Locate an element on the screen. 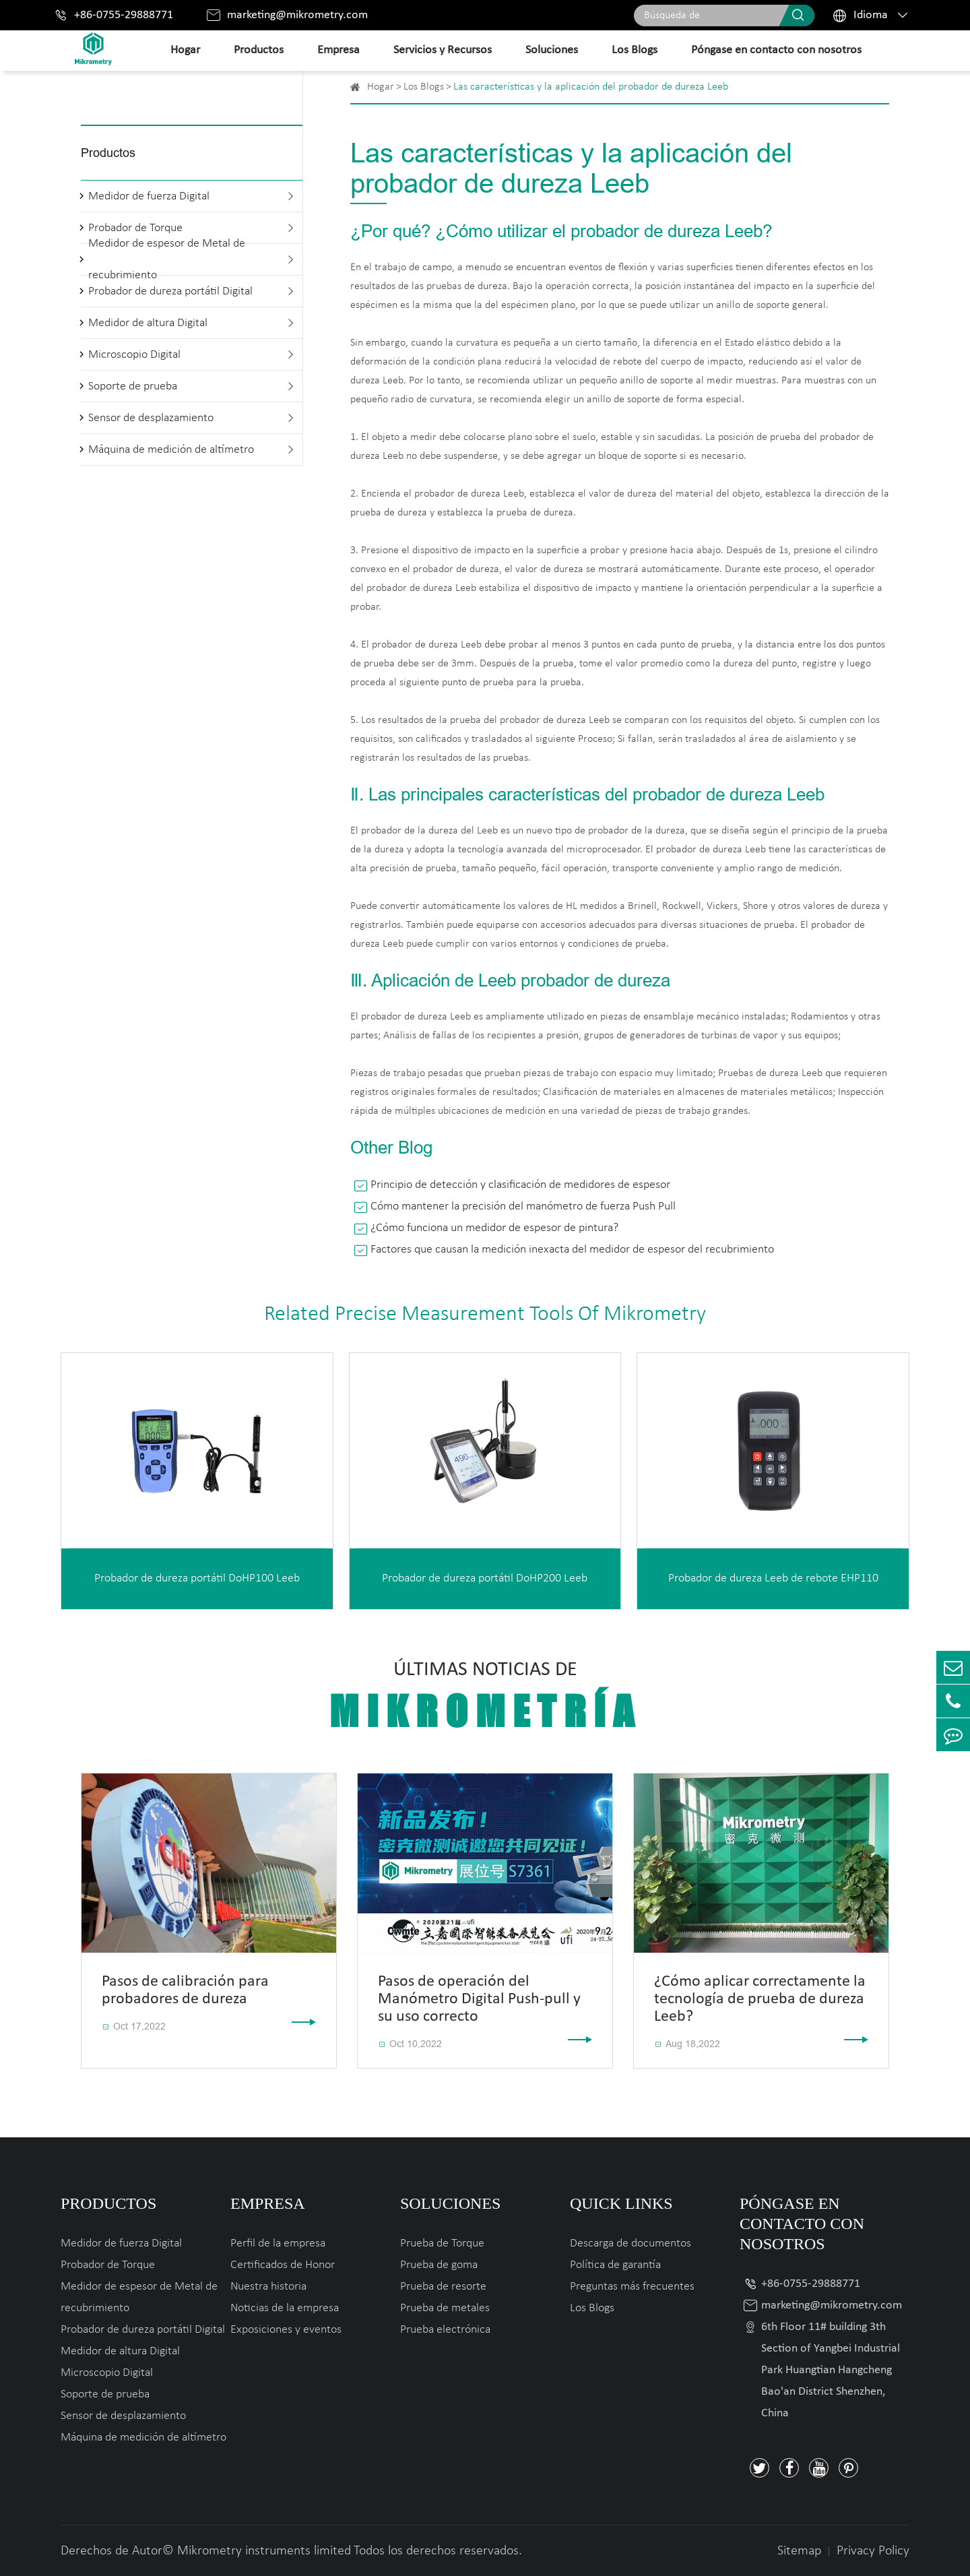 Image resolution: width=970 pixels, height=2576 pixels. Prueba de Torque is located at coordinates (442, 2243).